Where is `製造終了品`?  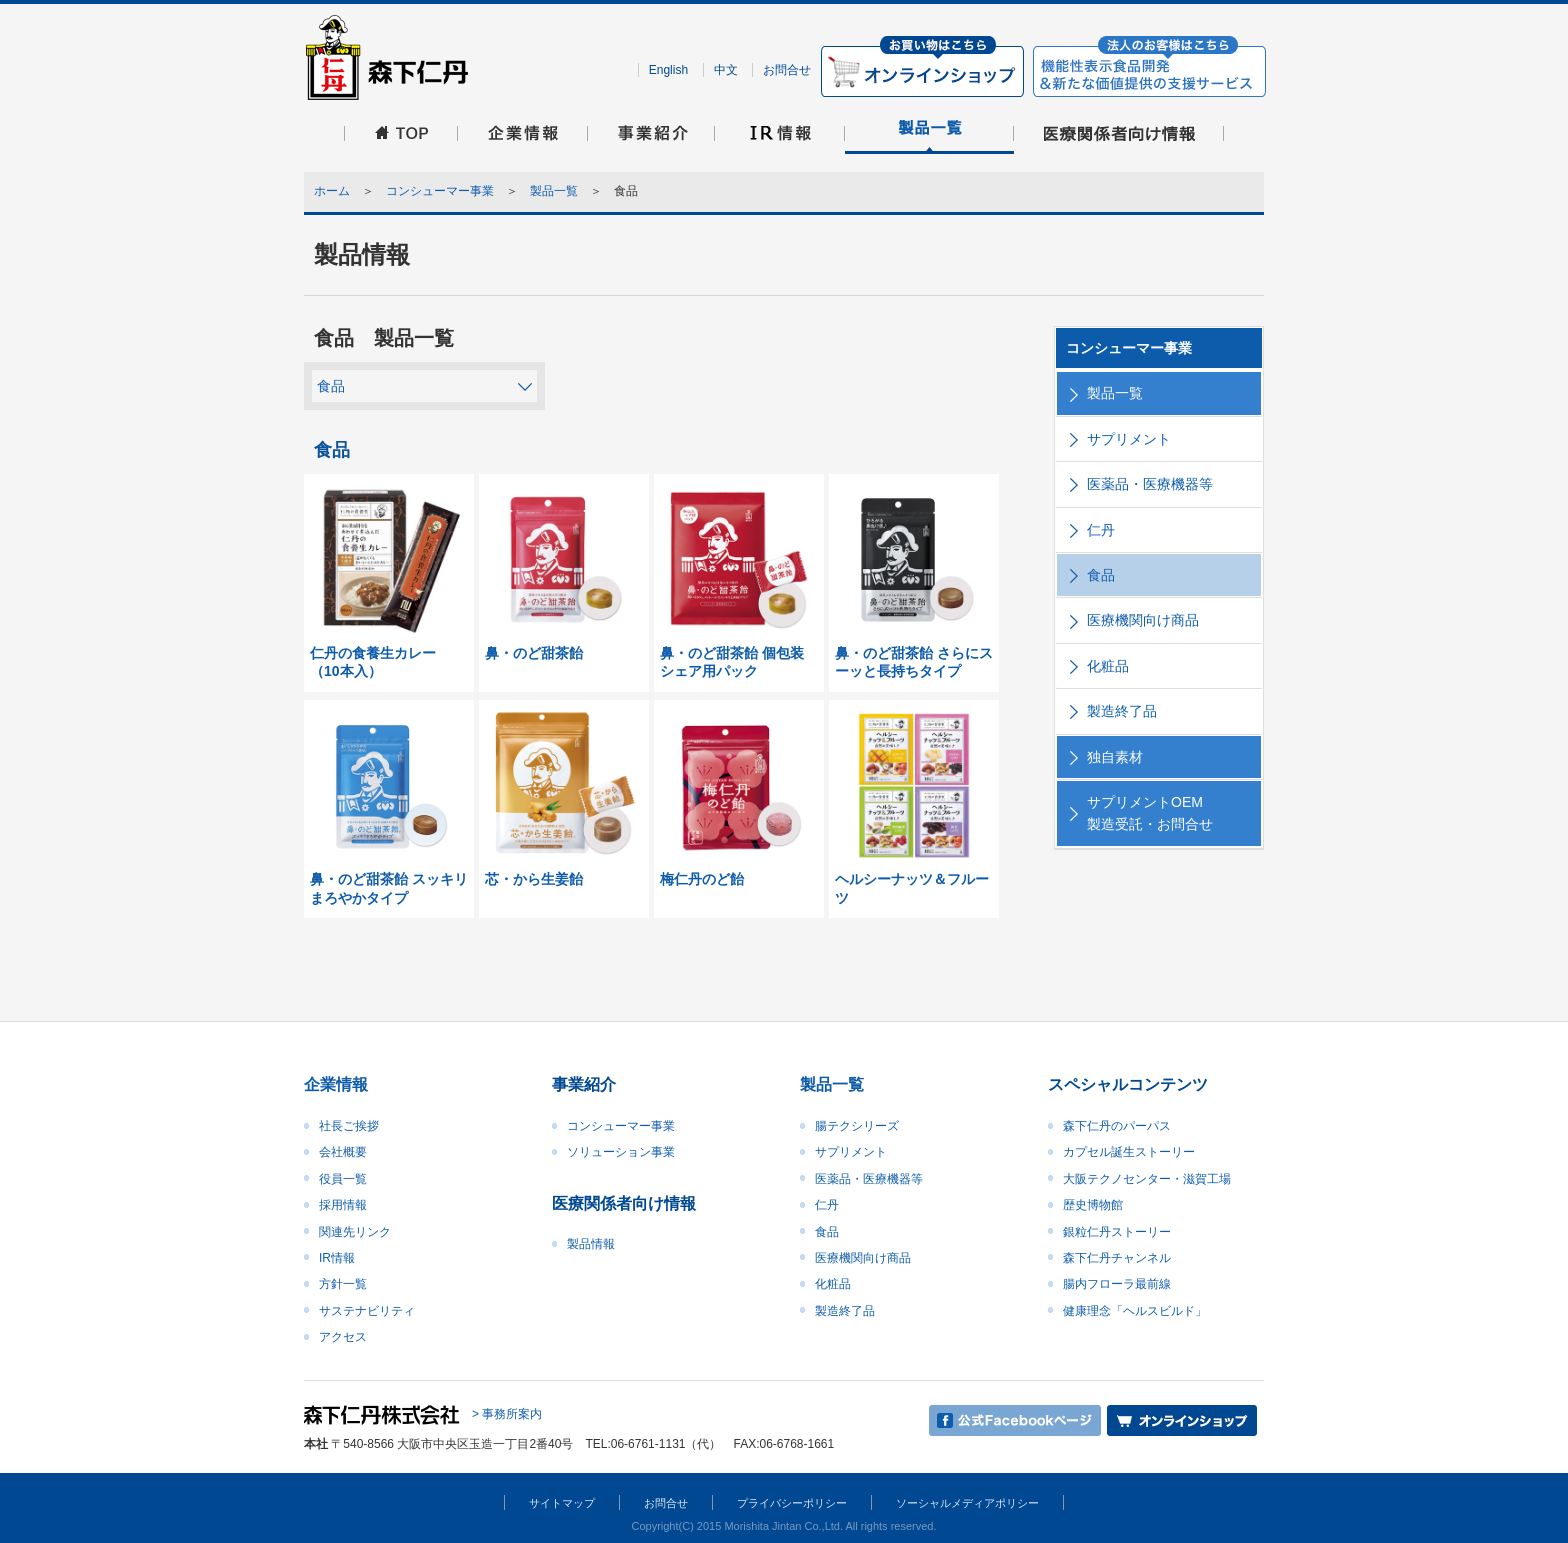
製造終了品 is located at coordinates (1122, 711).